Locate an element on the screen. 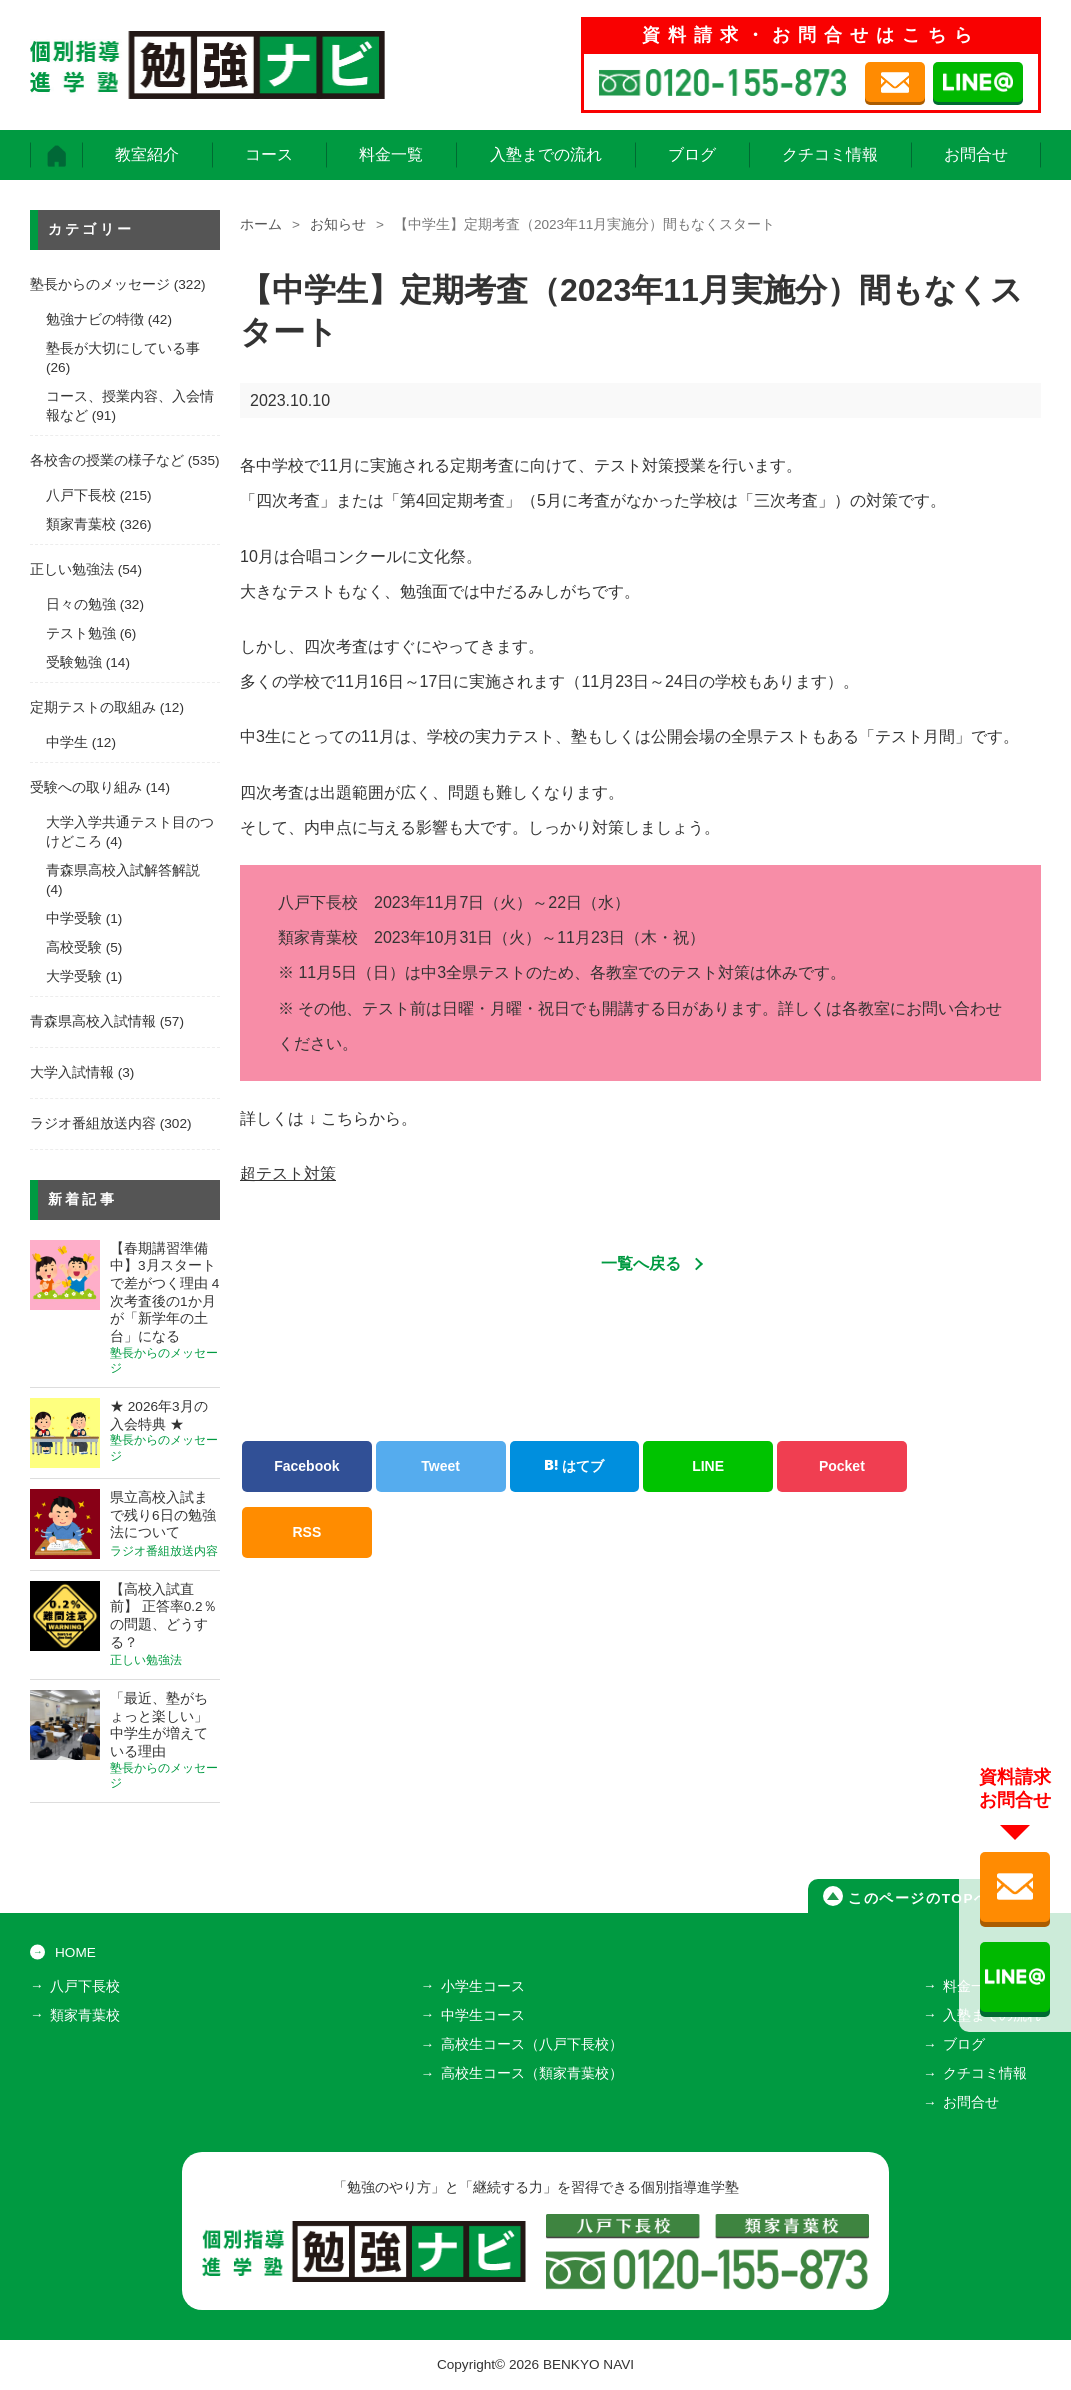 This screenshot has height=2390, width=1071. はてブ is located at coordinates (574, 1466).